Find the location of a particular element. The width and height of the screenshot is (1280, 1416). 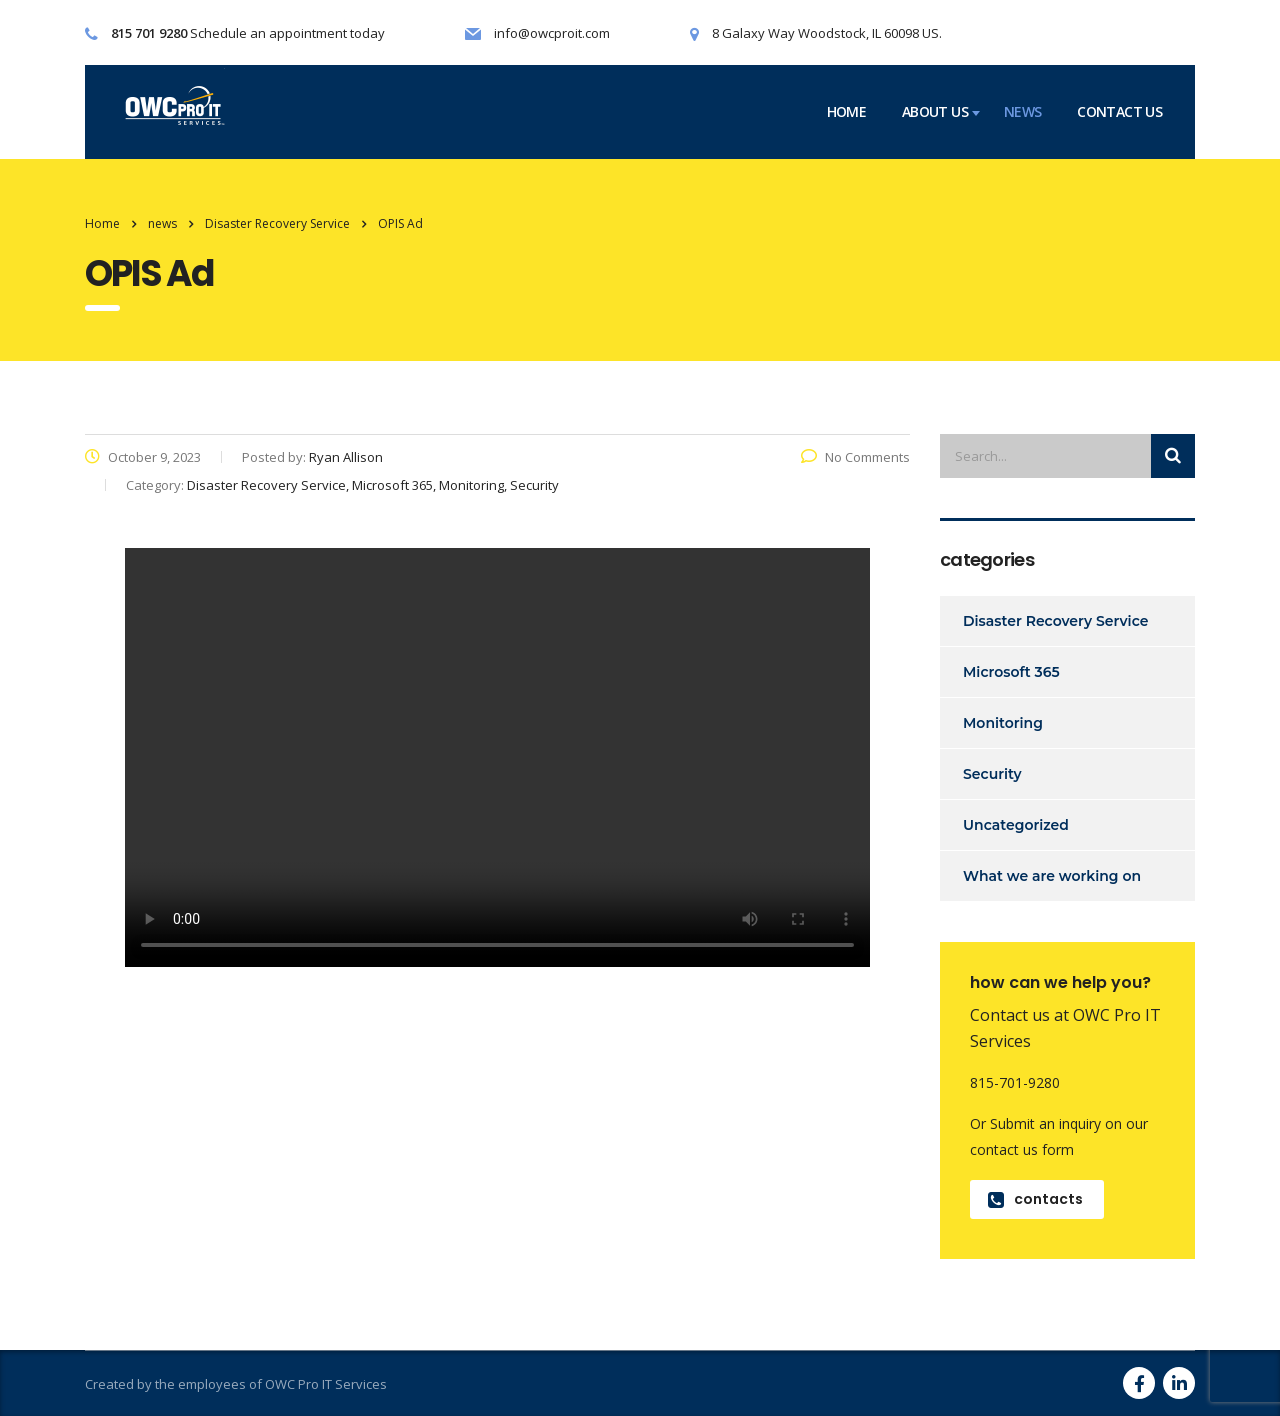

Security is located at coordinates (992, 774).